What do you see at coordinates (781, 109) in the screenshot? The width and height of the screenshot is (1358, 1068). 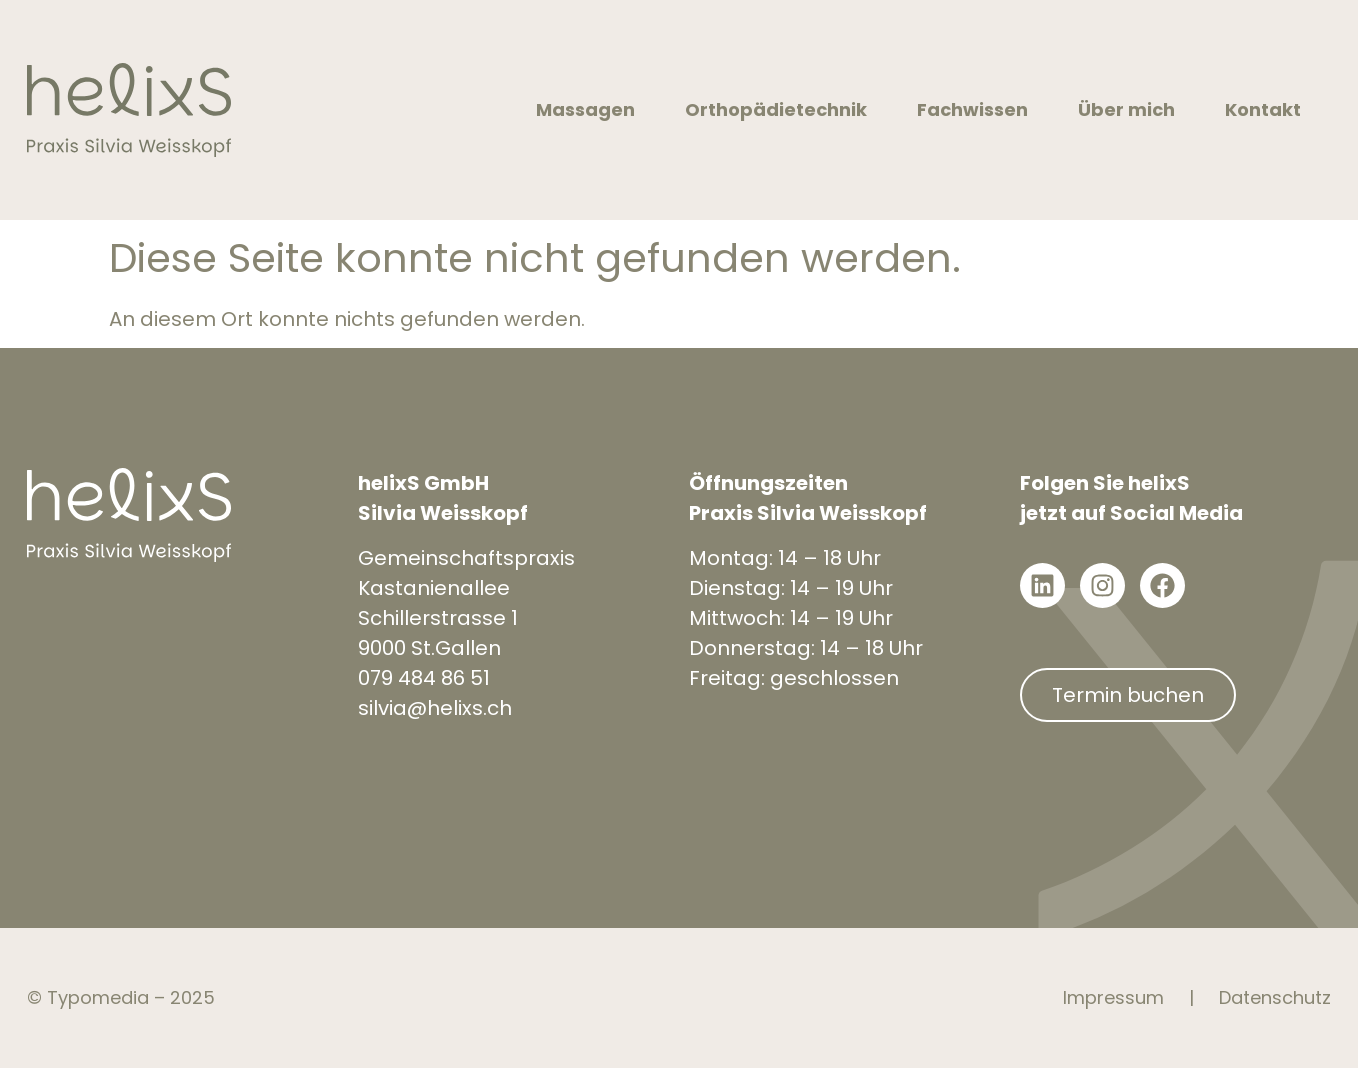 I see `Orthopädietechnik` at bounding box center [781, 109].